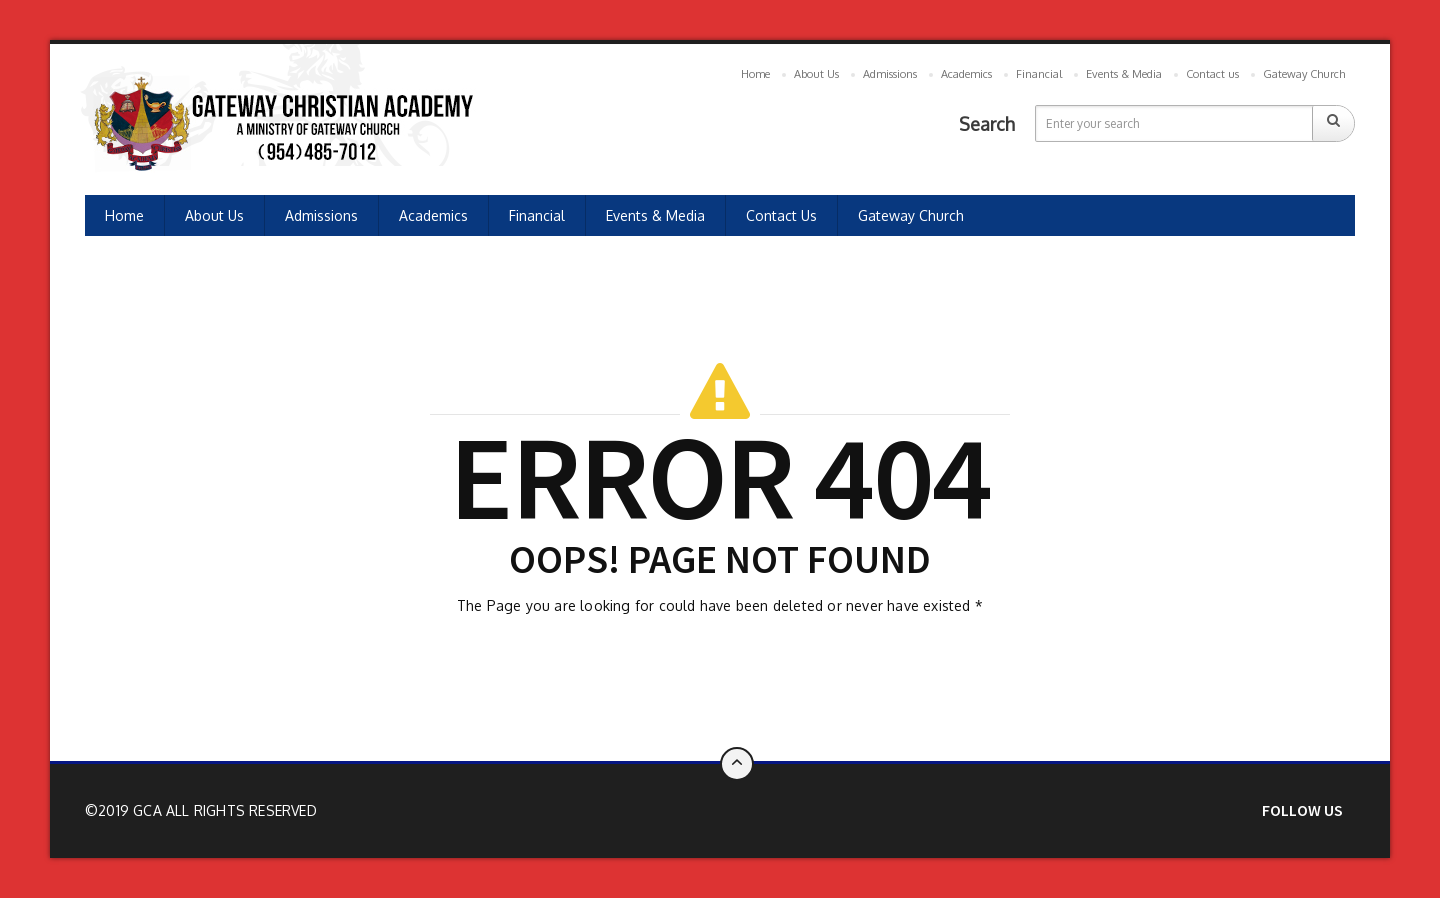 This screenshot has height=898, width=1440. Describe the element at coordinates (1039, 74) in the screenshot. I see `Financial` at that location.